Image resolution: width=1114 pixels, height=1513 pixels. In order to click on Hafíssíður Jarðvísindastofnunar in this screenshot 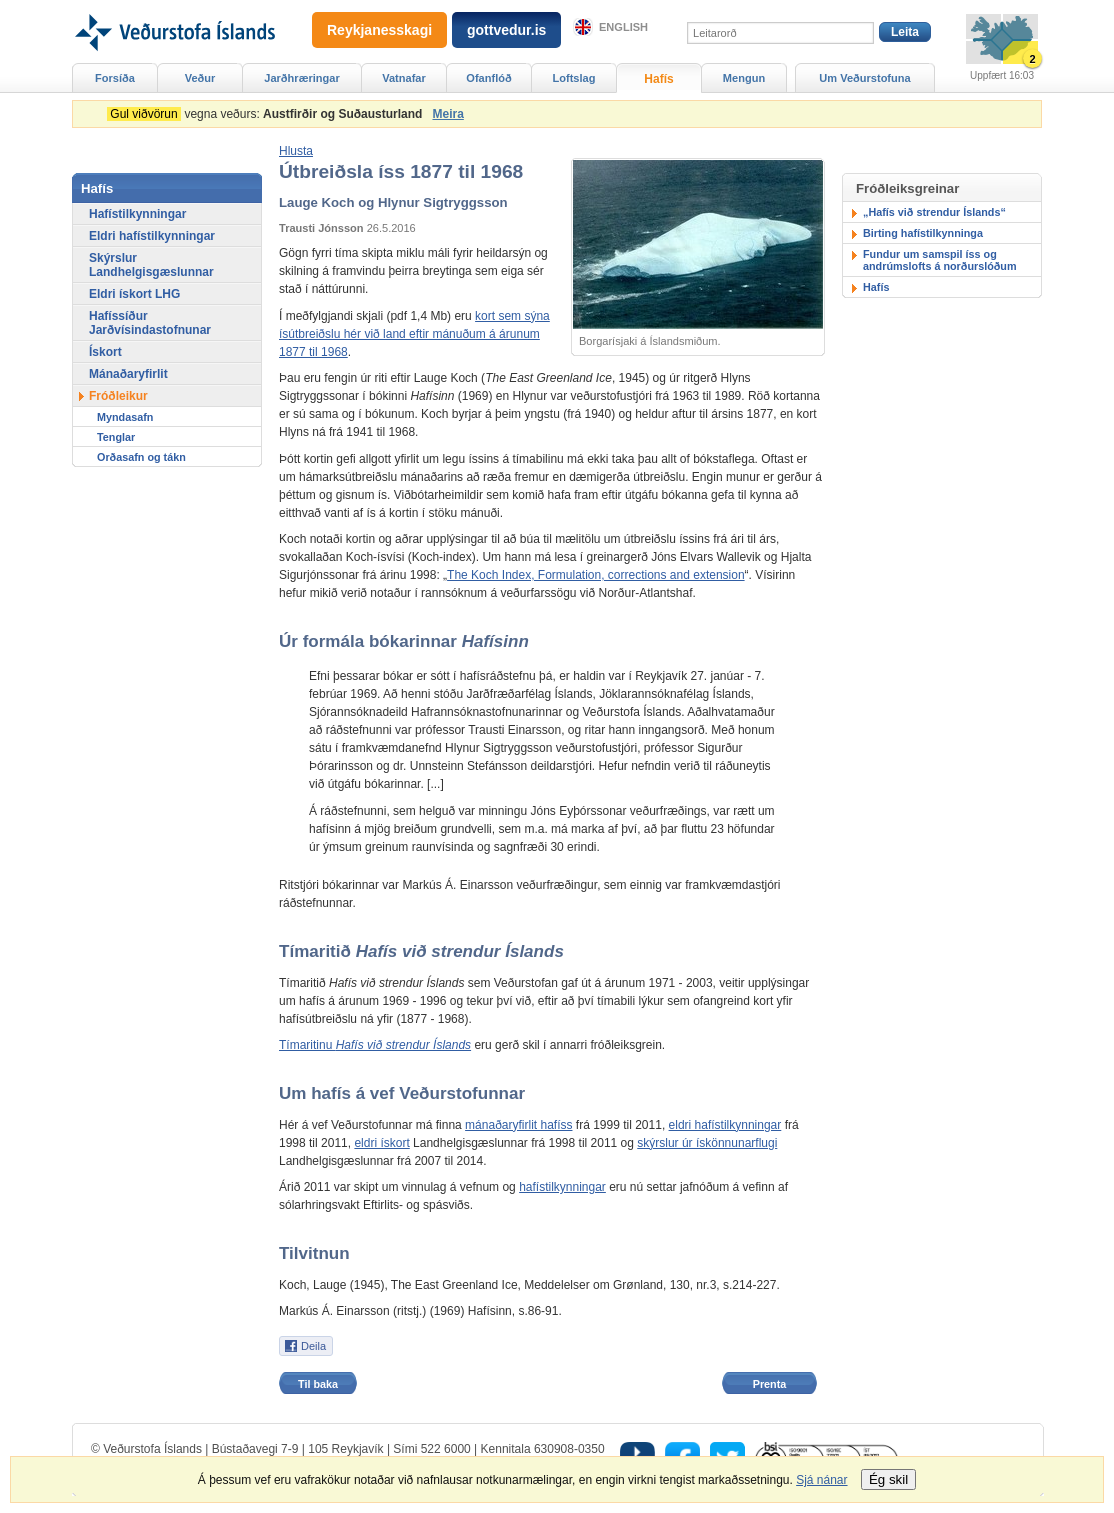, I will do `click(150, 323)`.